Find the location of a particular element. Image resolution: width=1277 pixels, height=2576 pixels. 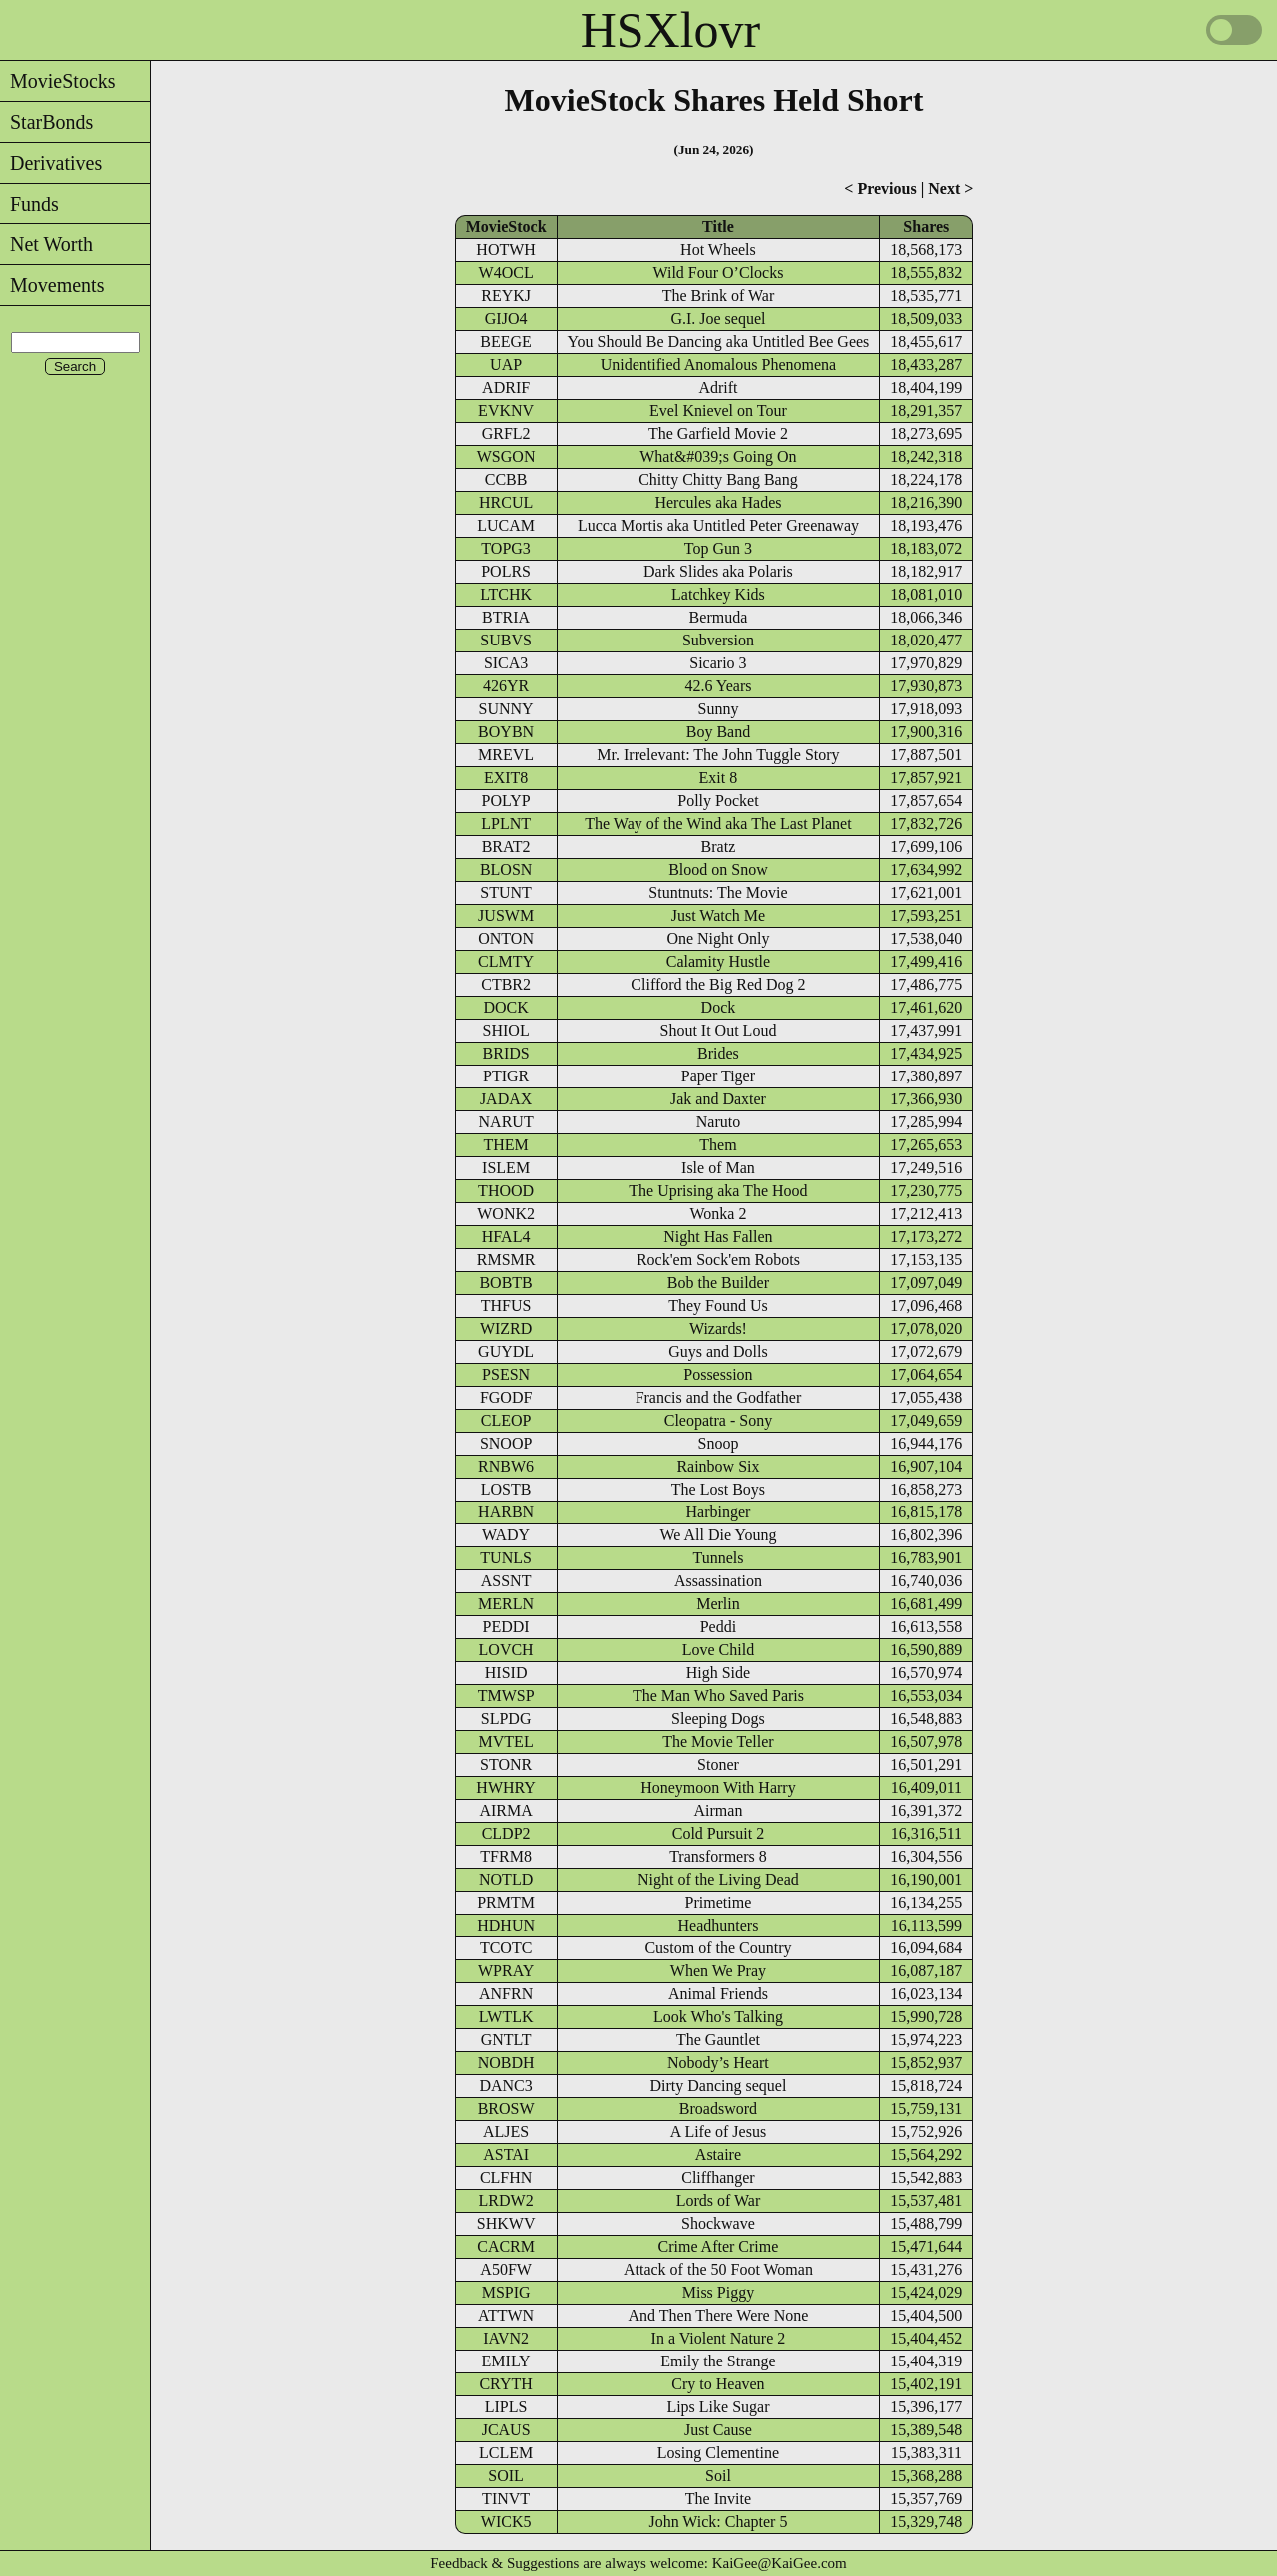

CACRM is located at coordinates (506, 2246).